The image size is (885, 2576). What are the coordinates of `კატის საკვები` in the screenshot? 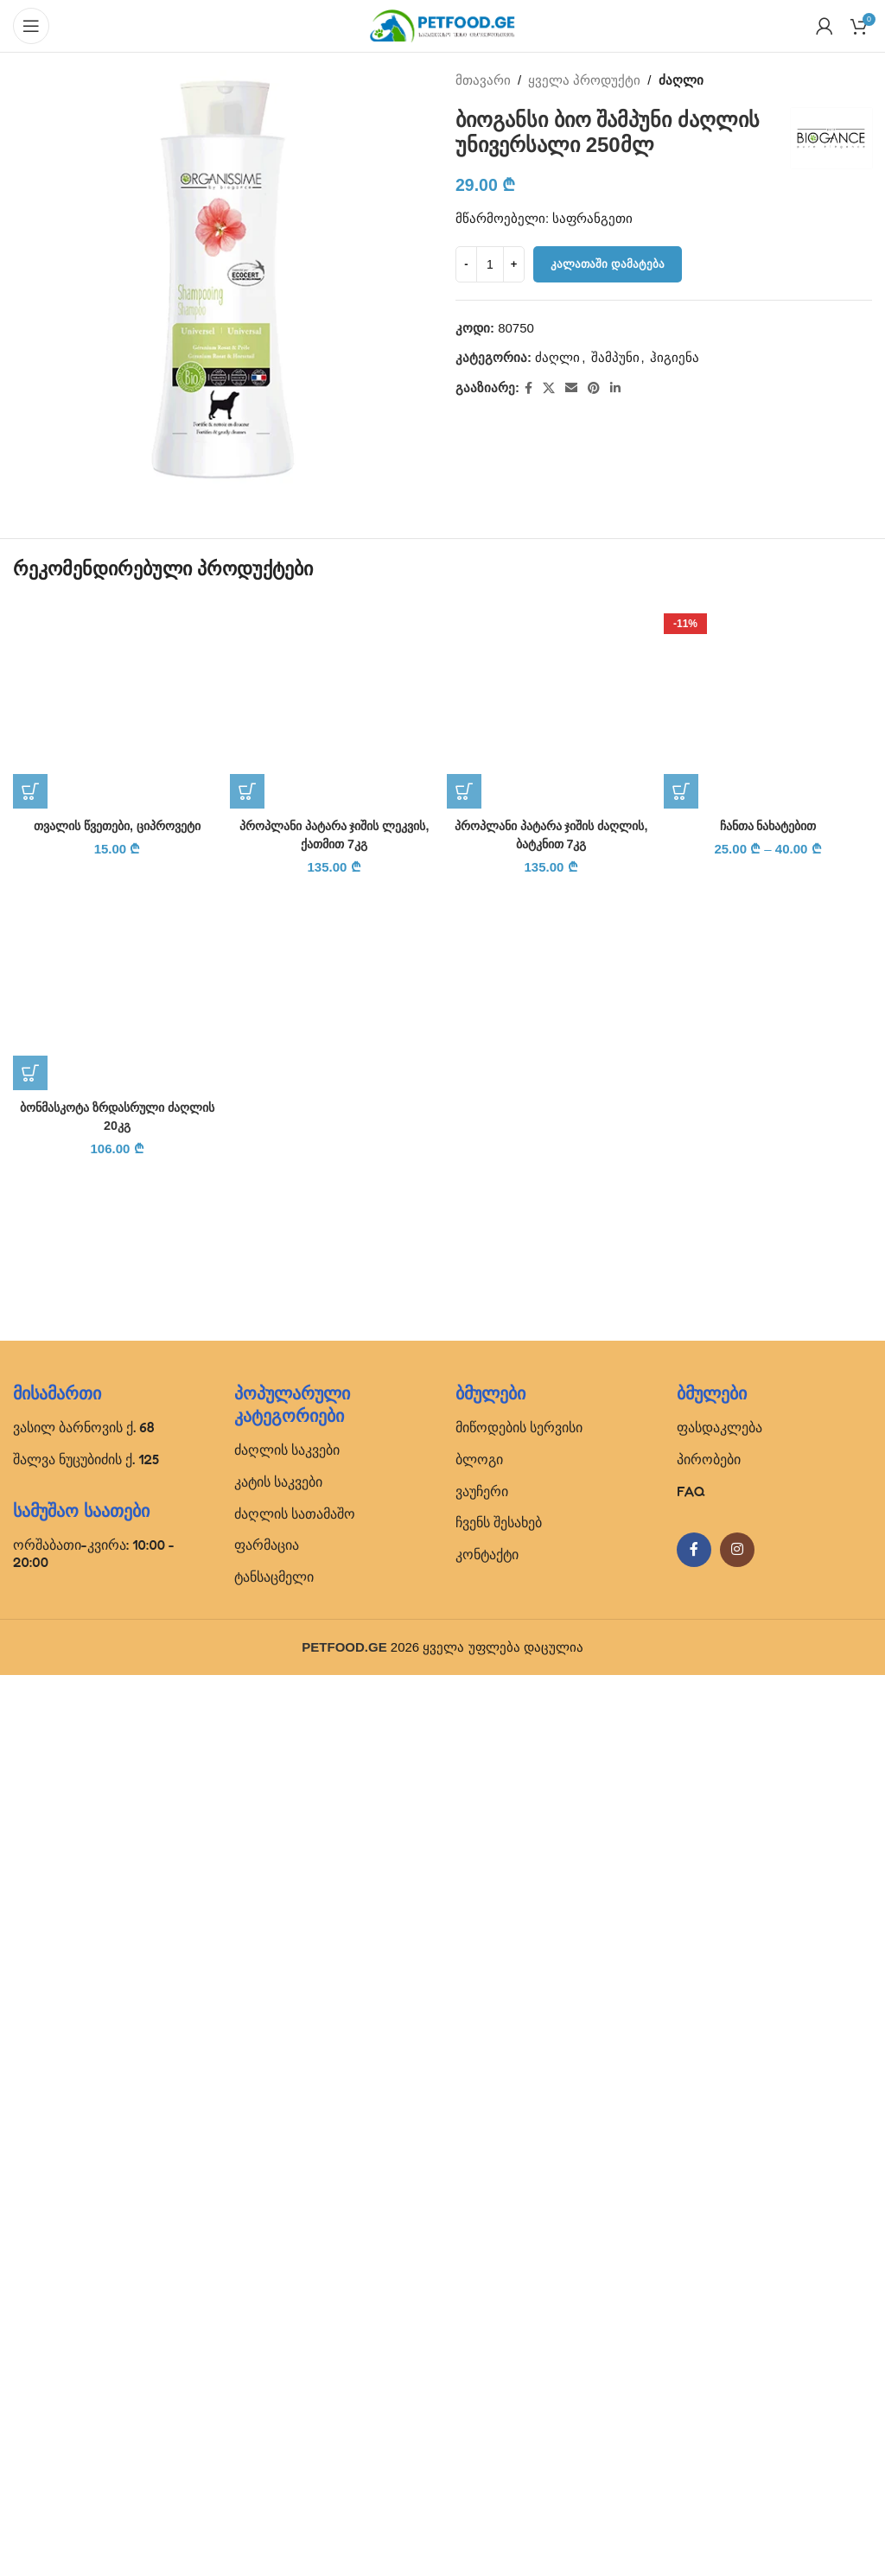 It's located at (278, 2382).